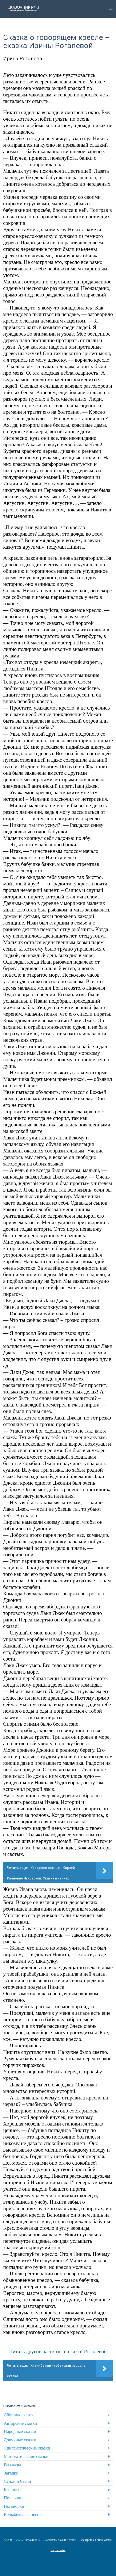  I want to click on Колыбельные песни, so click(23, 2514).